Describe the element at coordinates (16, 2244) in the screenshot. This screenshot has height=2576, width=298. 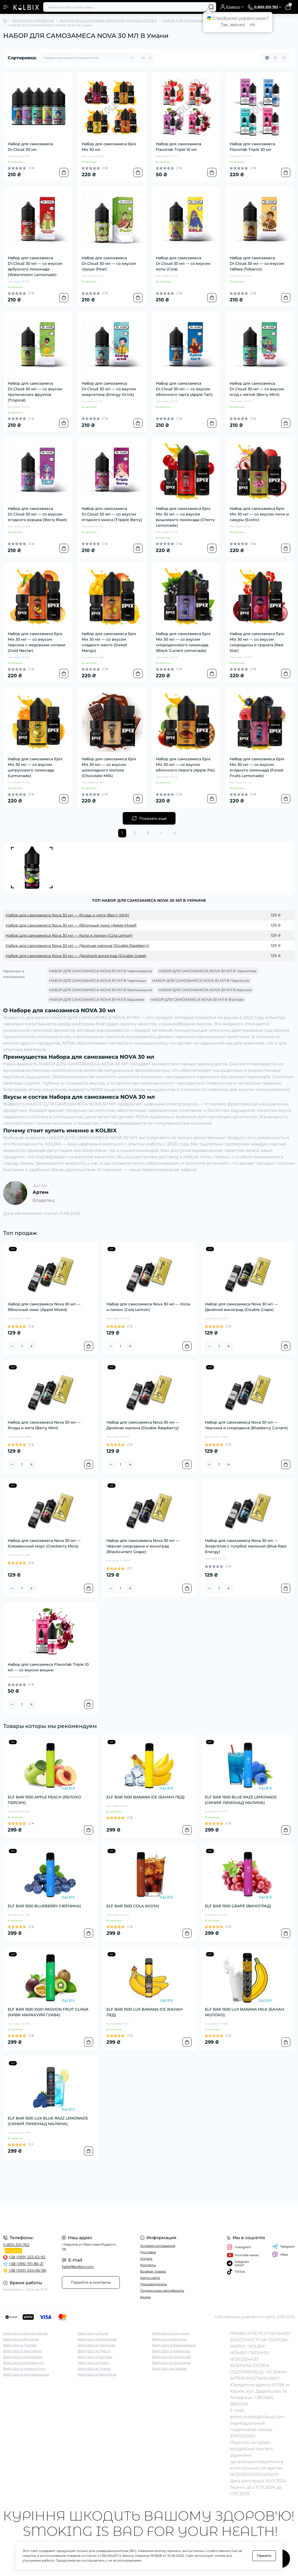
I see `0-800-310-762` at that location.